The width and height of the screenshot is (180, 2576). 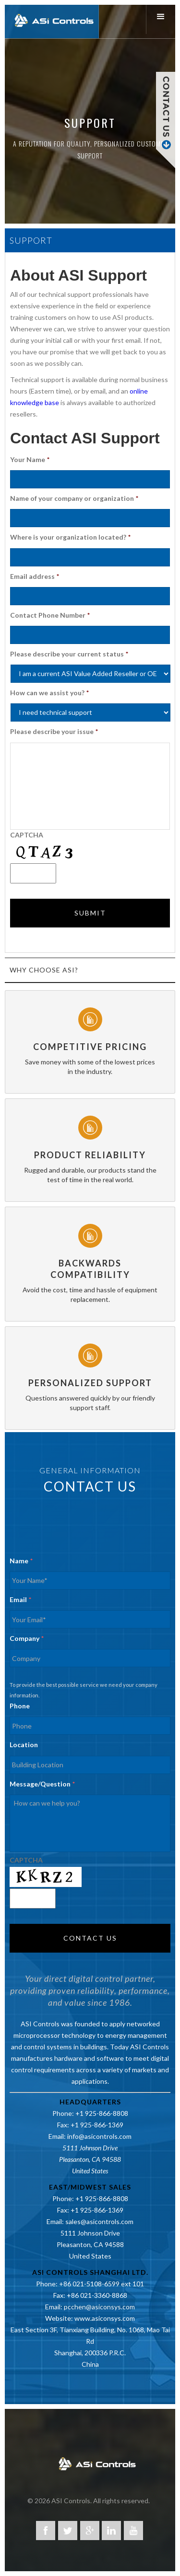 What do you see at coordinates (49, 693) in the screenshot?
I see `How can we assist you?` at bounding box center [49, 693].